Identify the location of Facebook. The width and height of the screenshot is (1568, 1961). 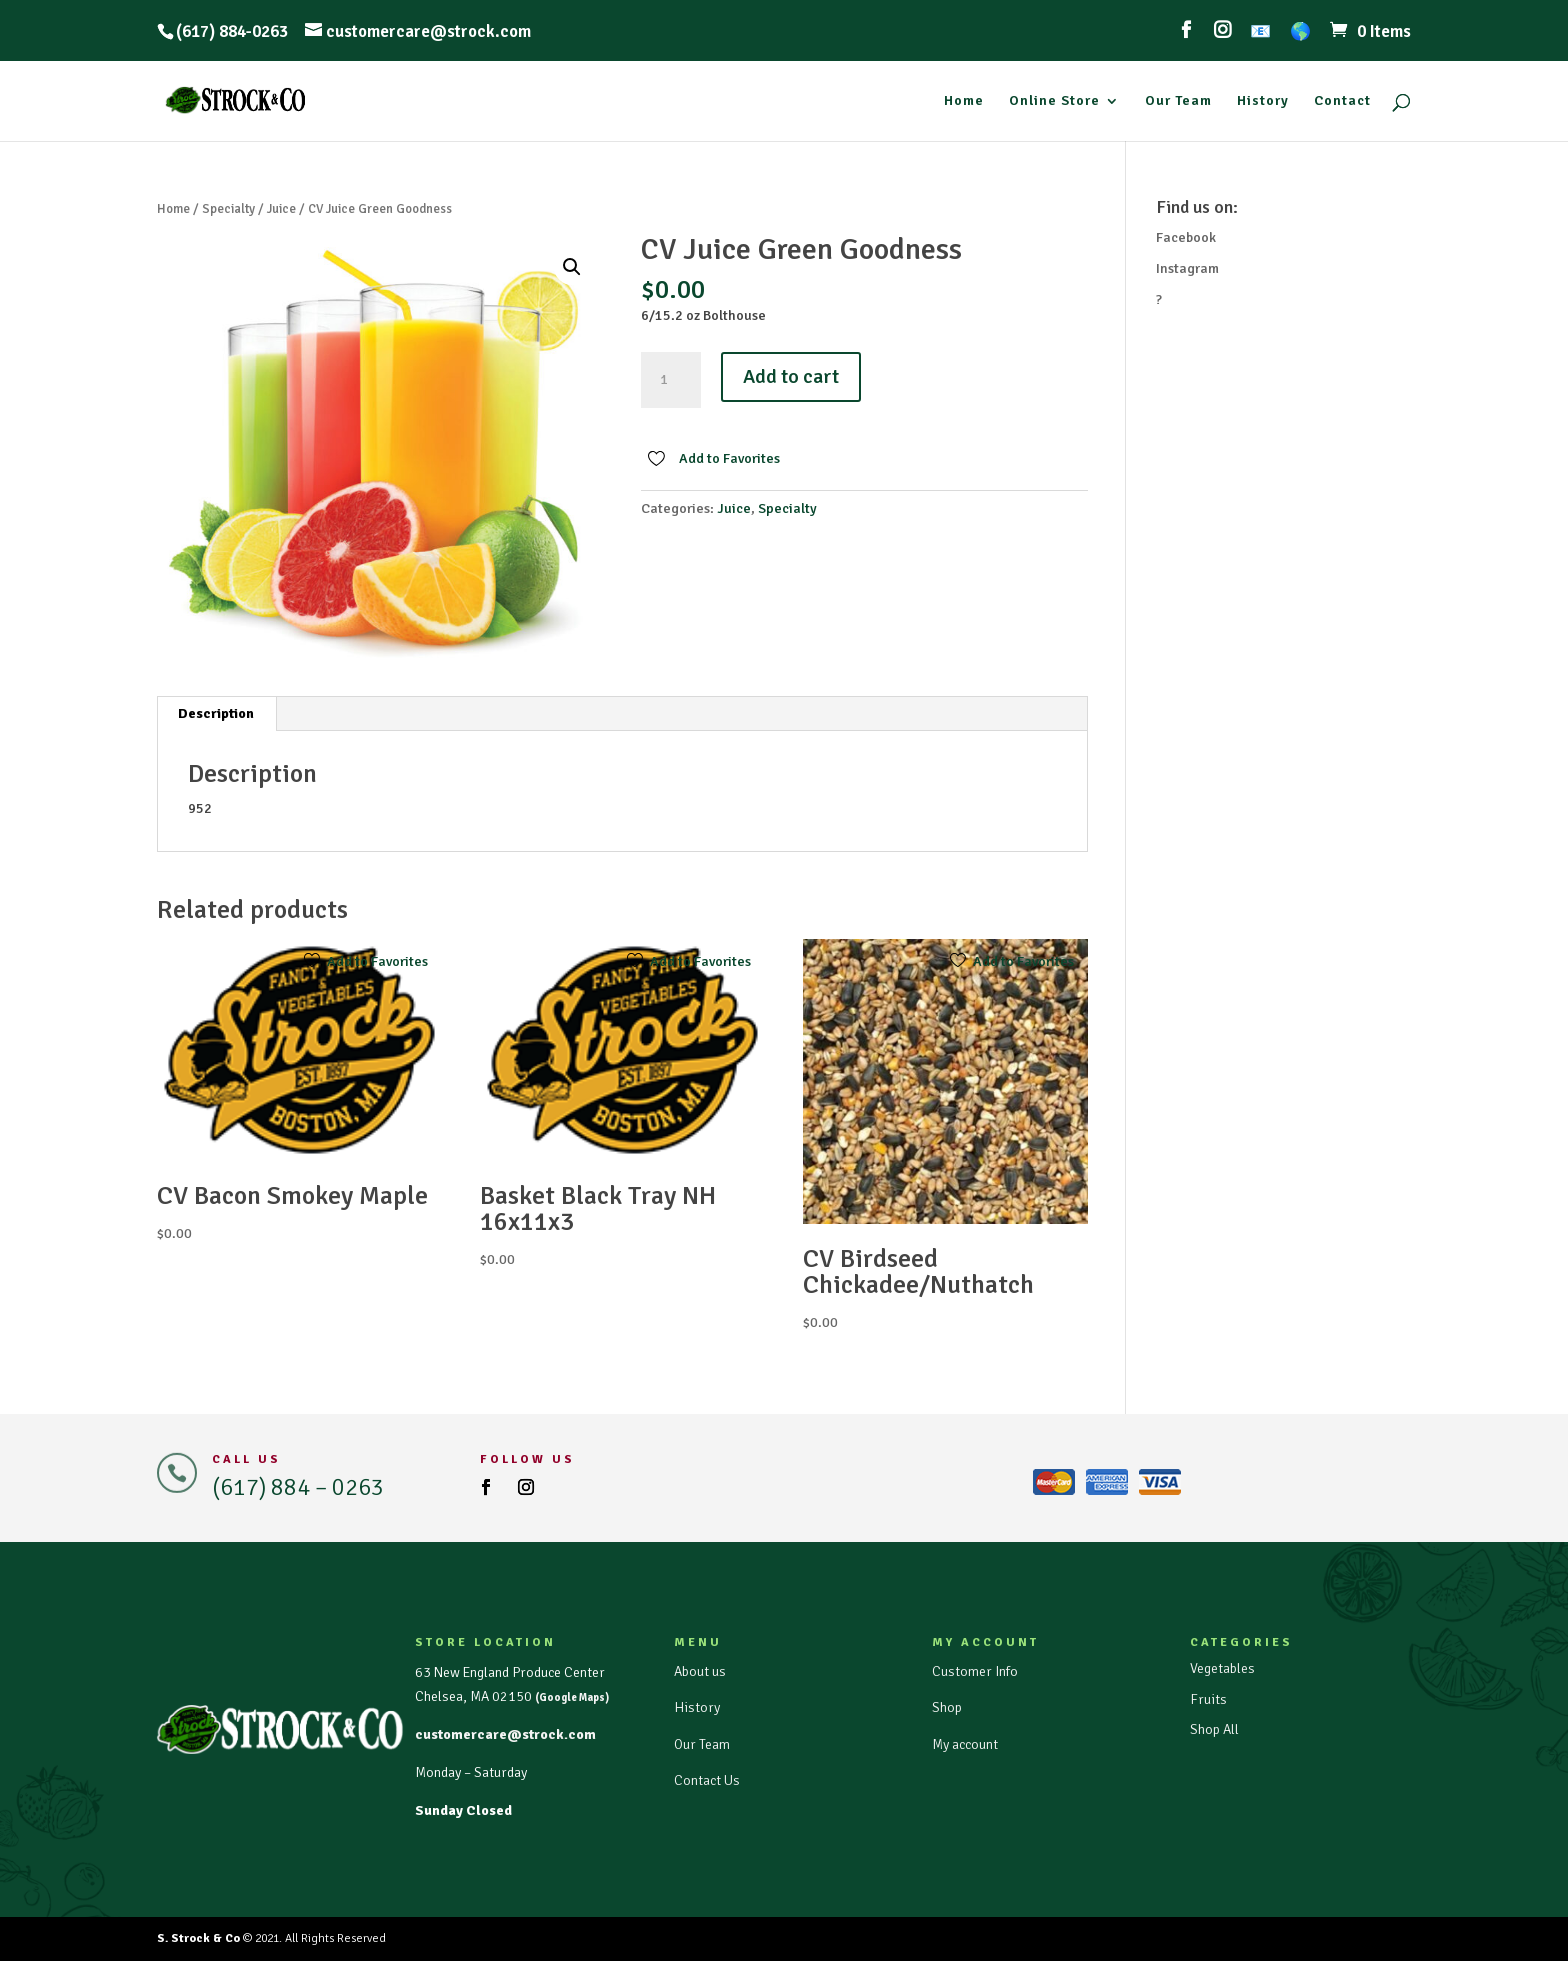
(1186, 237).